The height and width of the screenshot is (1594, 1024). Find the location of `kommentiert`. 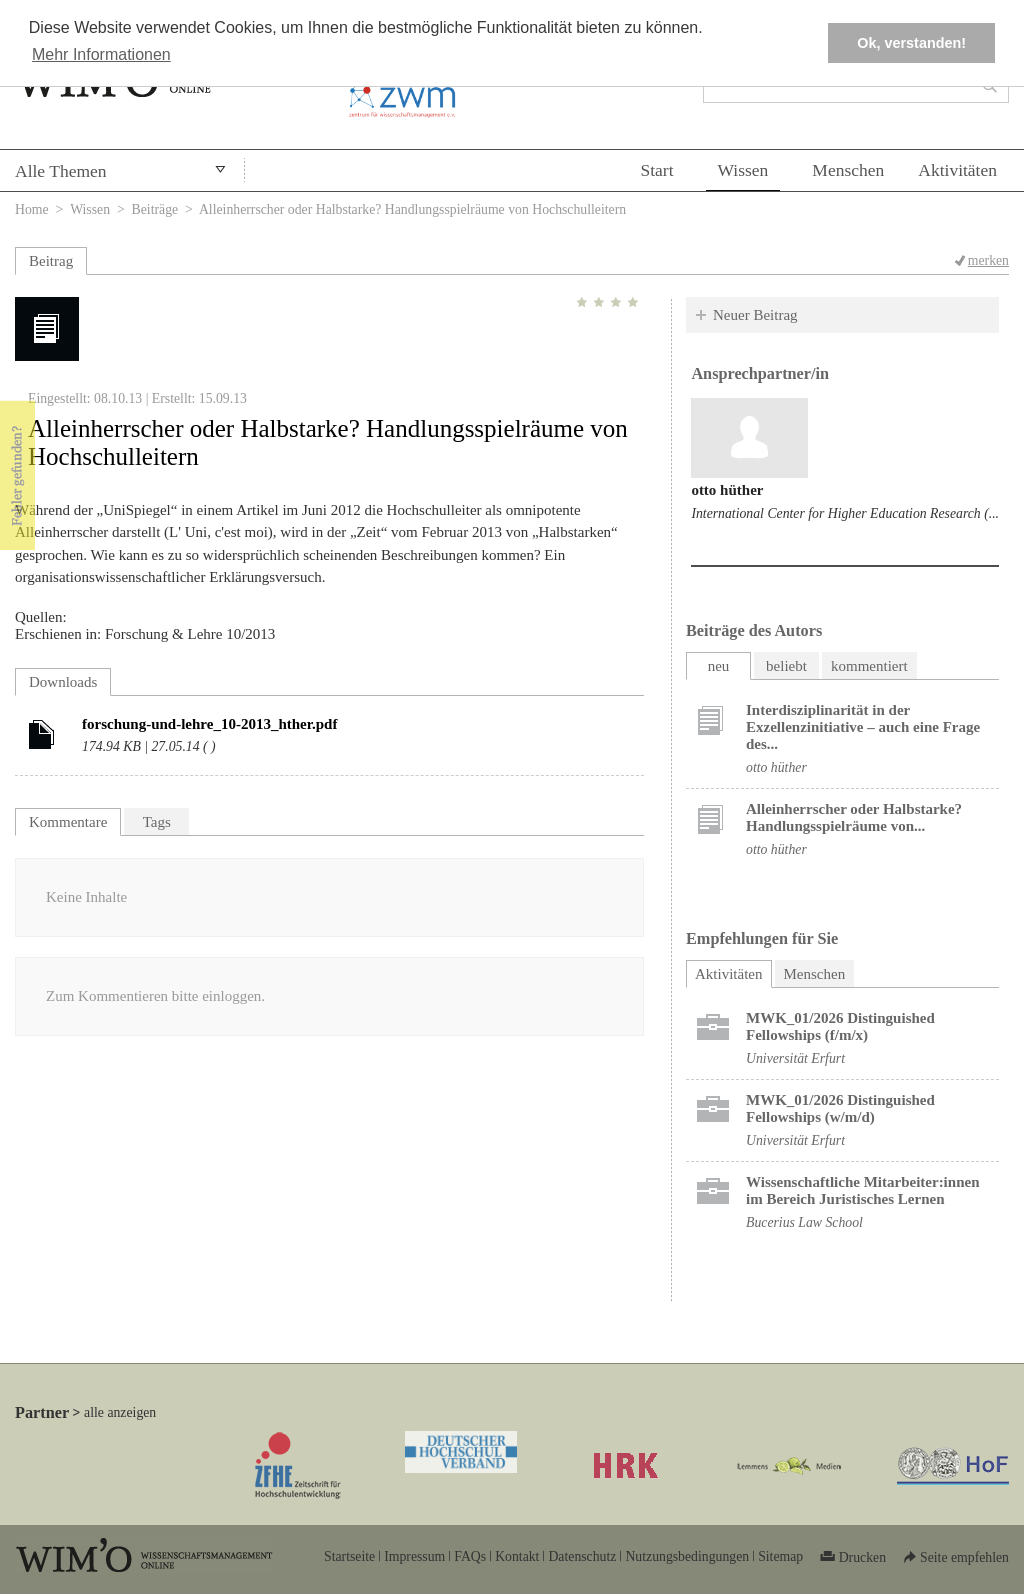

kommentiert is located at coordinates (869, 666).